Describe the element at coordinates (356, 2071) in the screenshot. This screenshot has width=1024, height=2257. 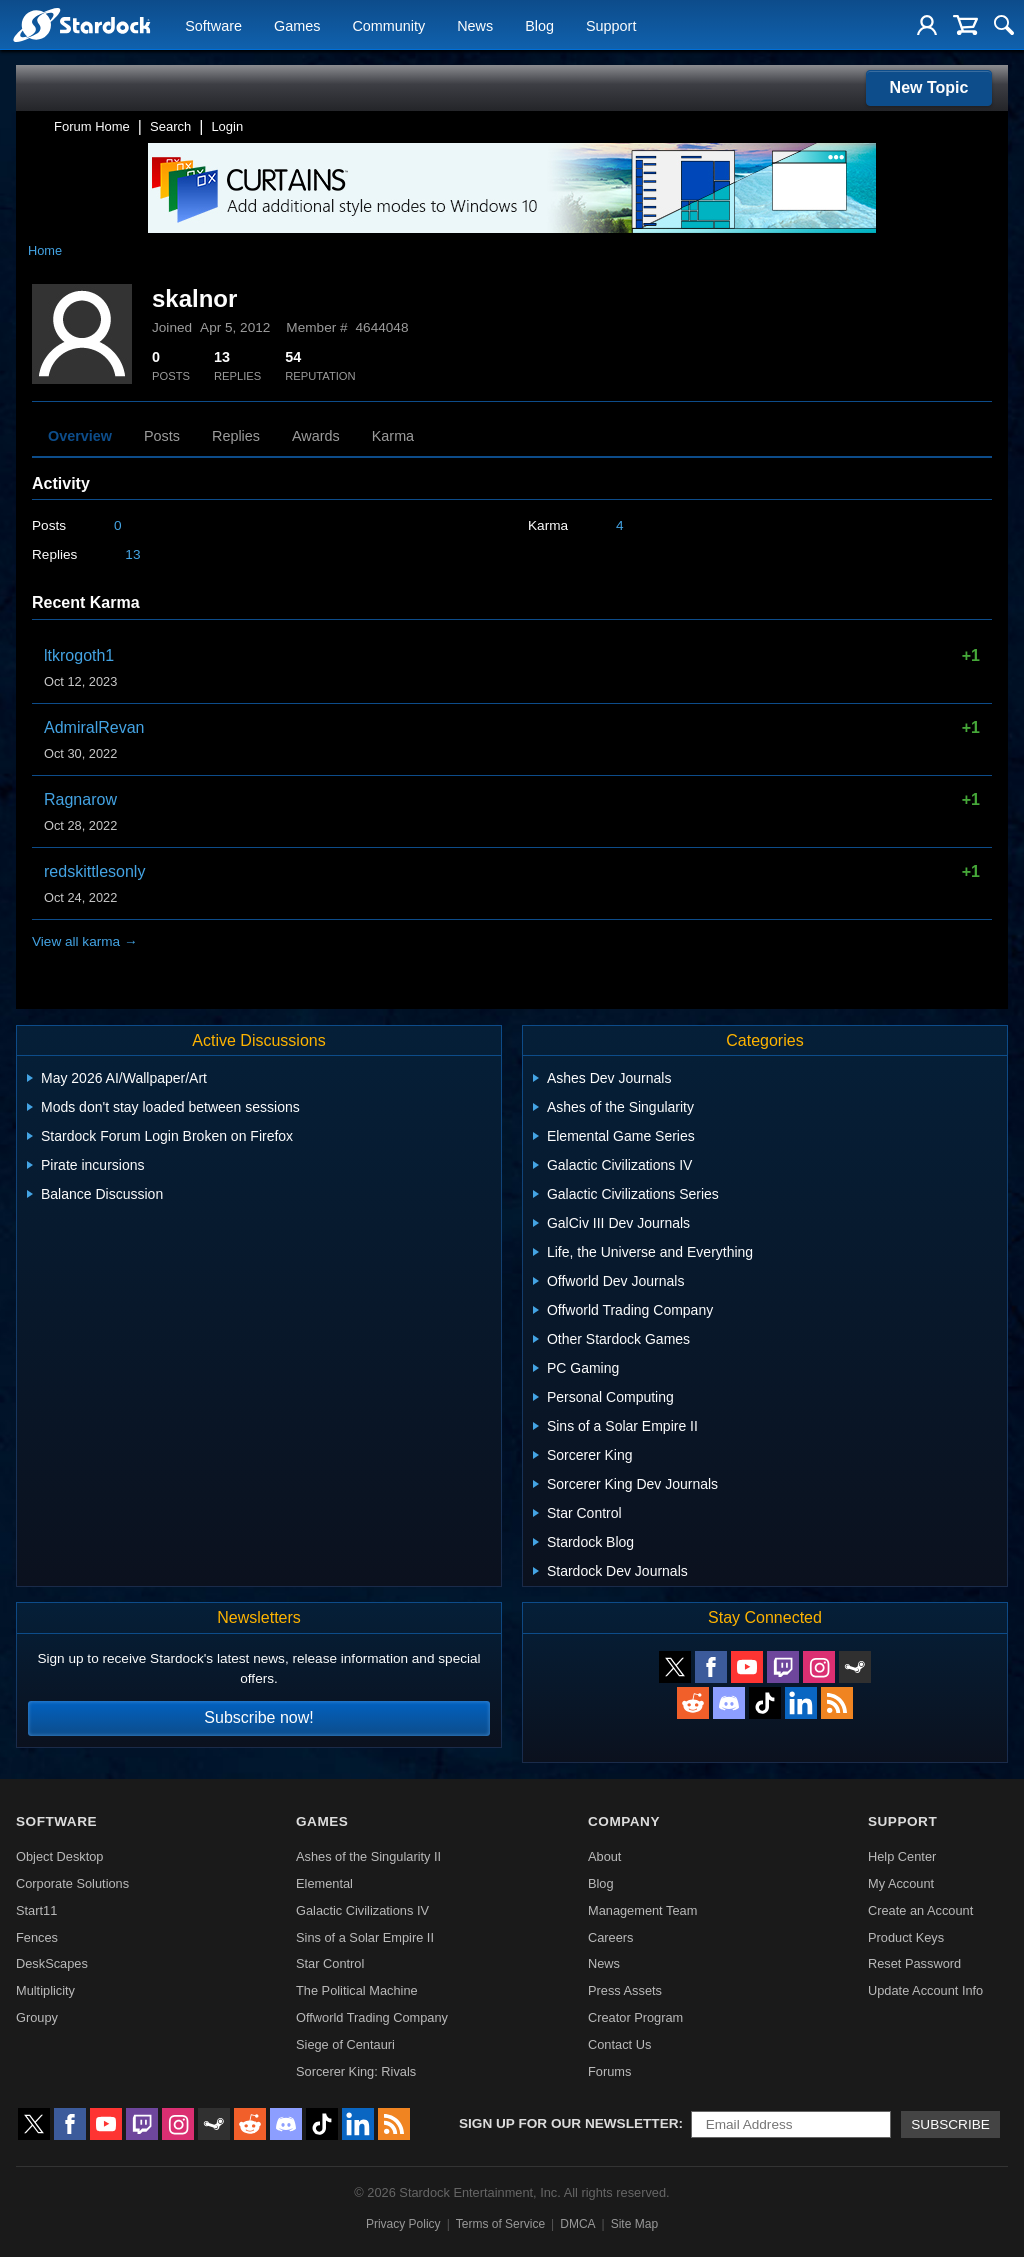
I see `Sorcerer King: Rivals` at that location.